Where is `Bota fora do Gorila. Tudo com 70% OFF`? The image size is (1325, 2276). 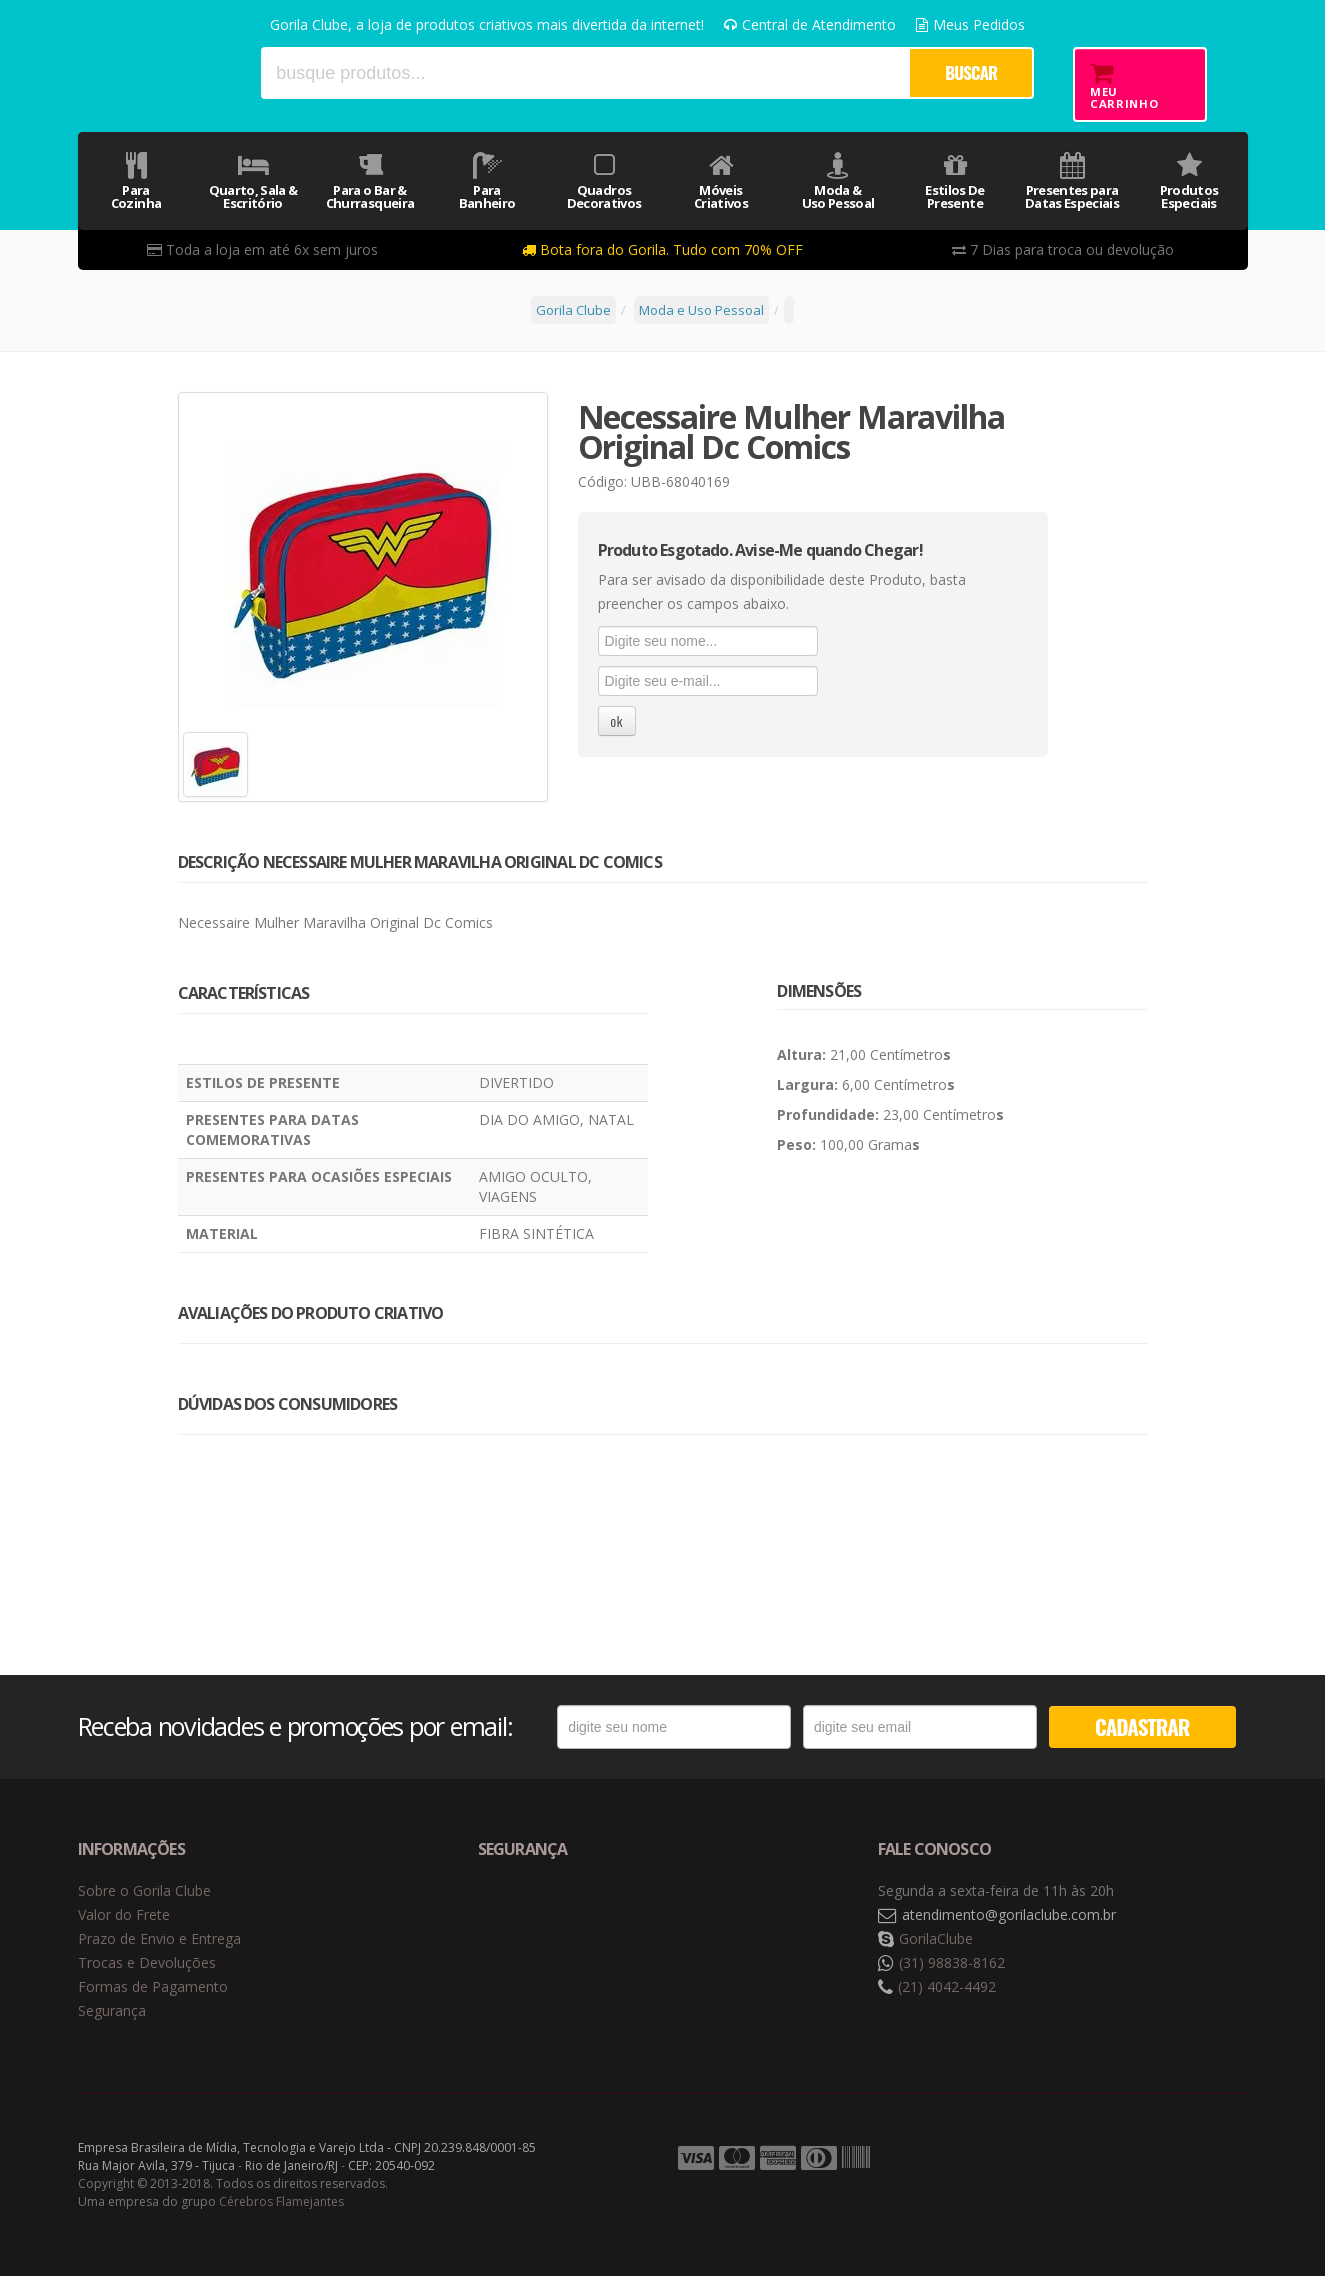 Bota fora do Gorila. Tudo com 70% OFF is located at coordinates (662, 249).